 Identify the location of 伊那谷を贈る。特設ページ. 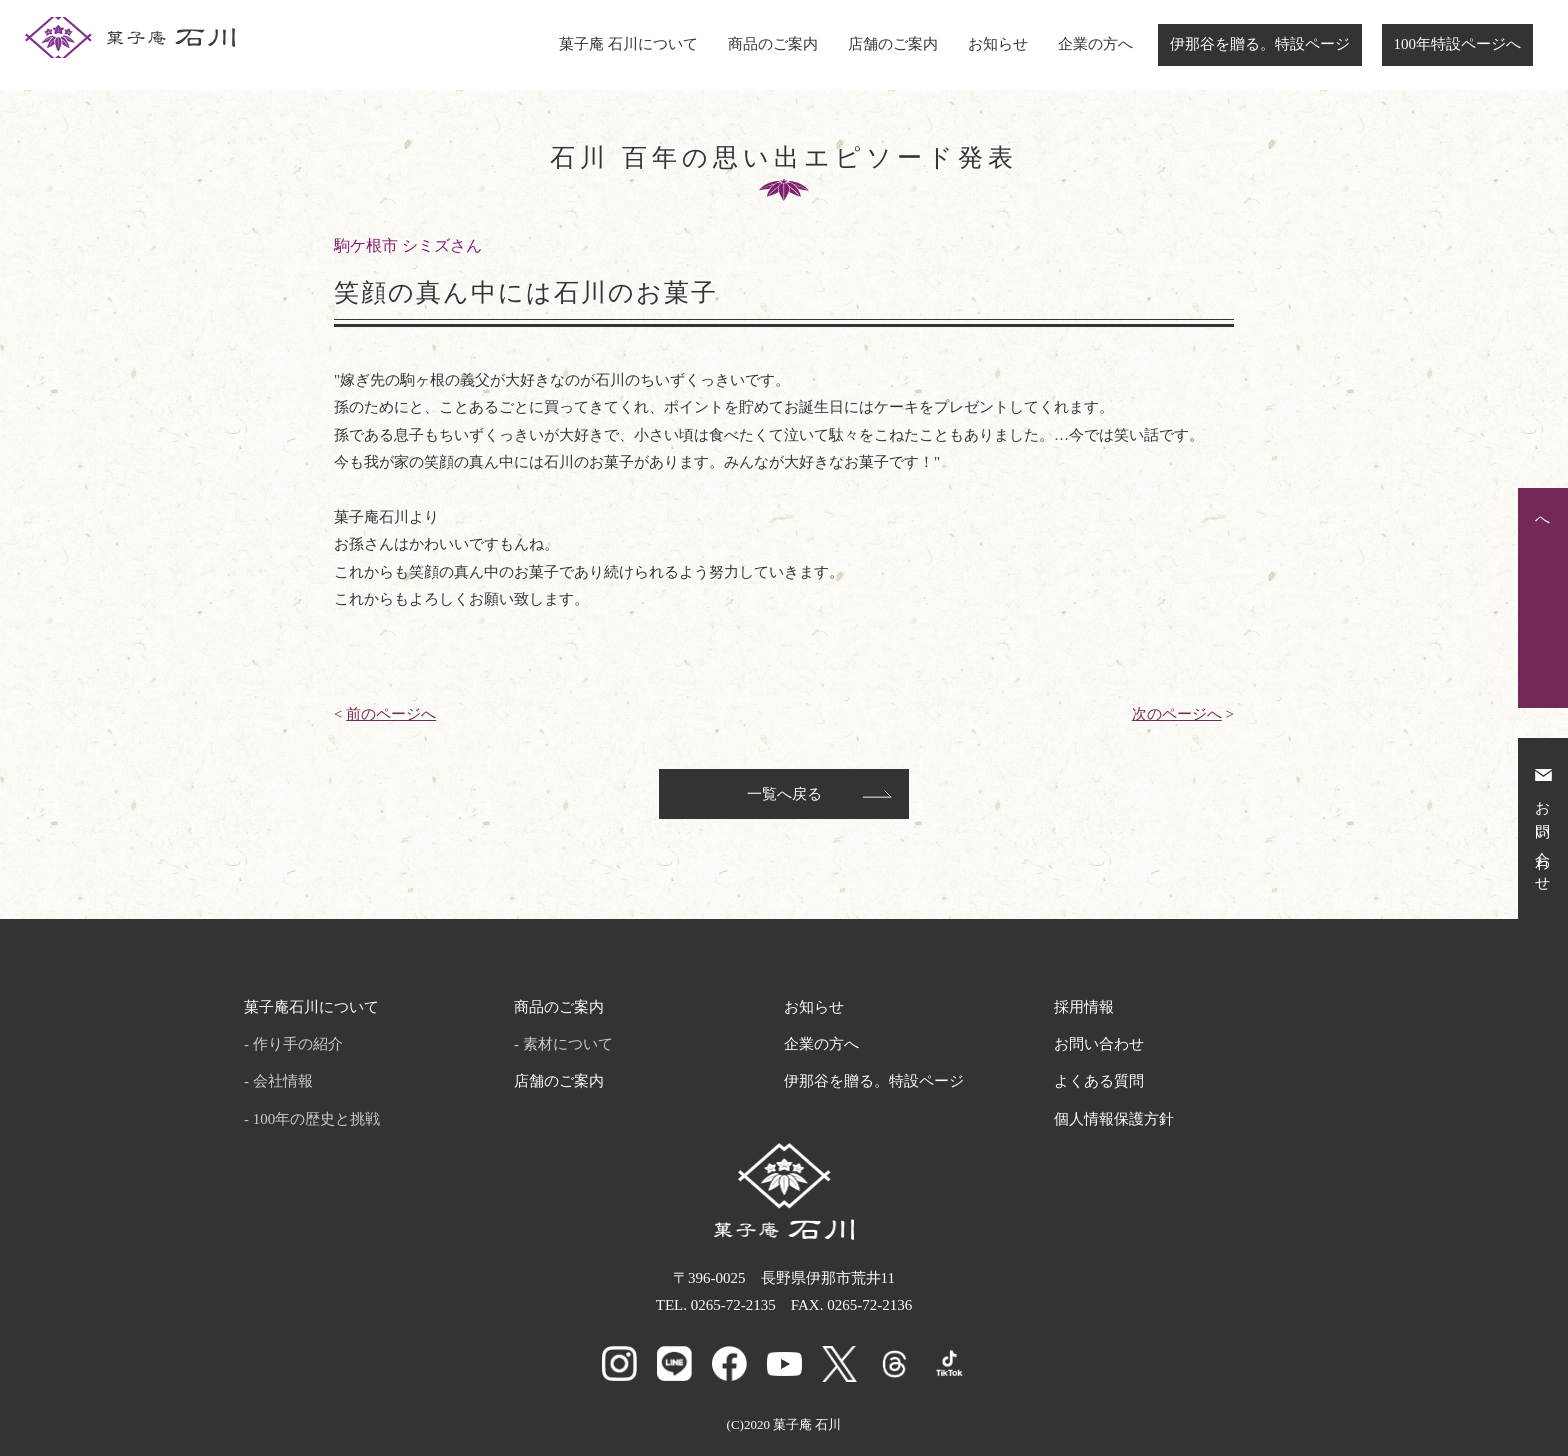
(1260, 44).